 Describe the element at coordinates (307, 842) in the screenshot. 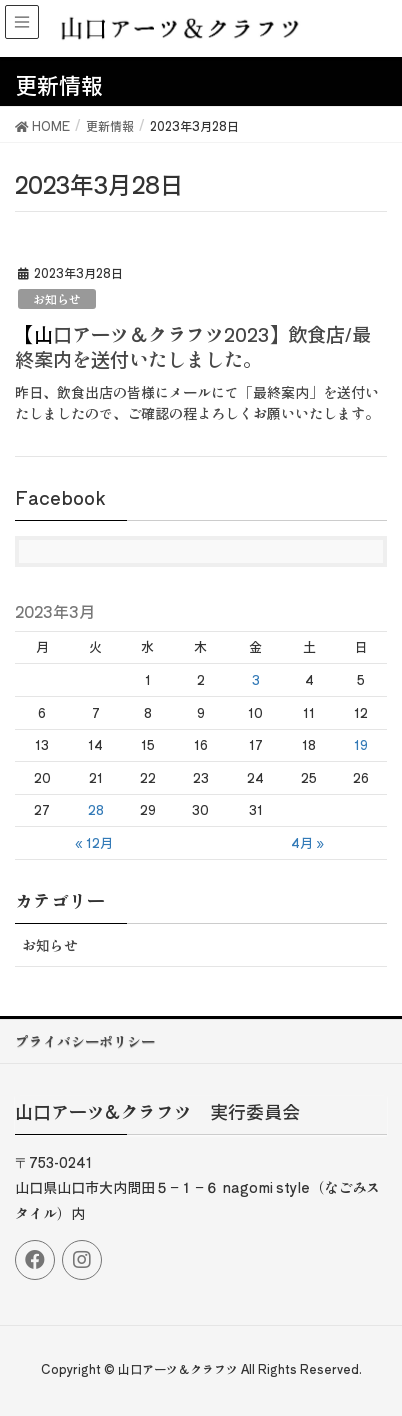

I see `4月 »` at that location.